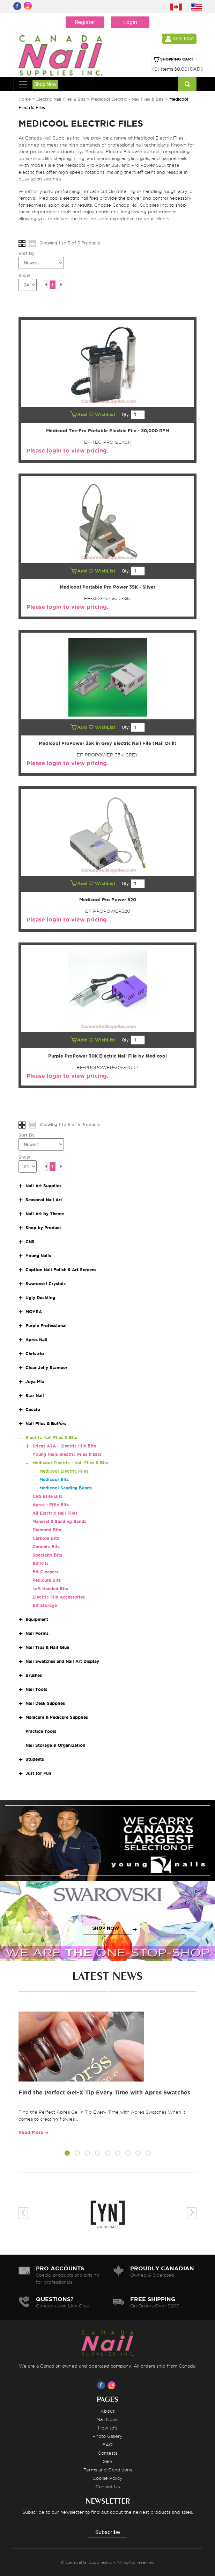  I want to click on Just for Fun, so click(38, 1773).